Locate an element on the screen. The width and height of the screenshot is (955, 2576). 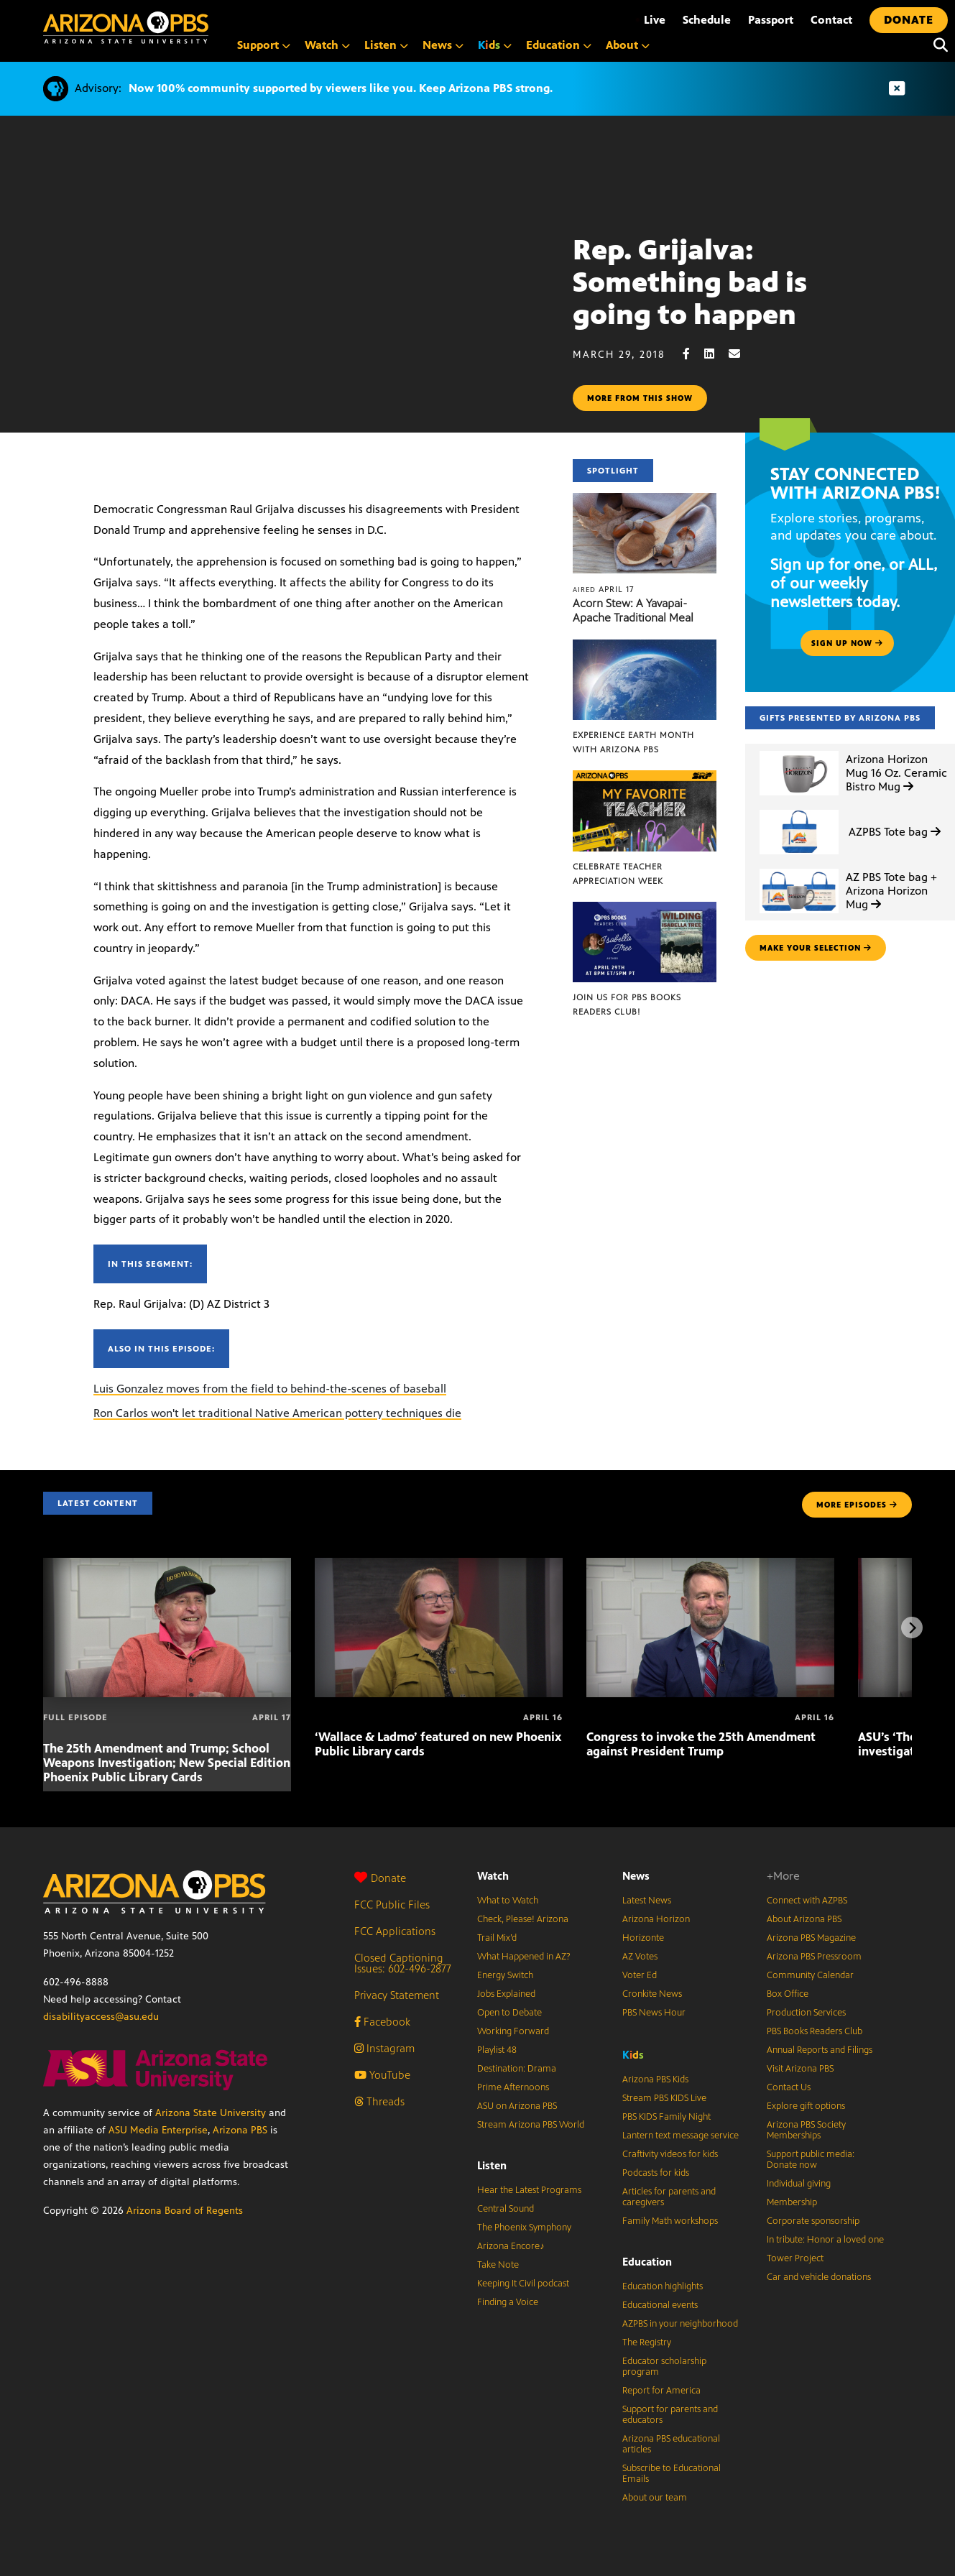
Stream PBS KIDS Live is located at coordinates (664, 2098).